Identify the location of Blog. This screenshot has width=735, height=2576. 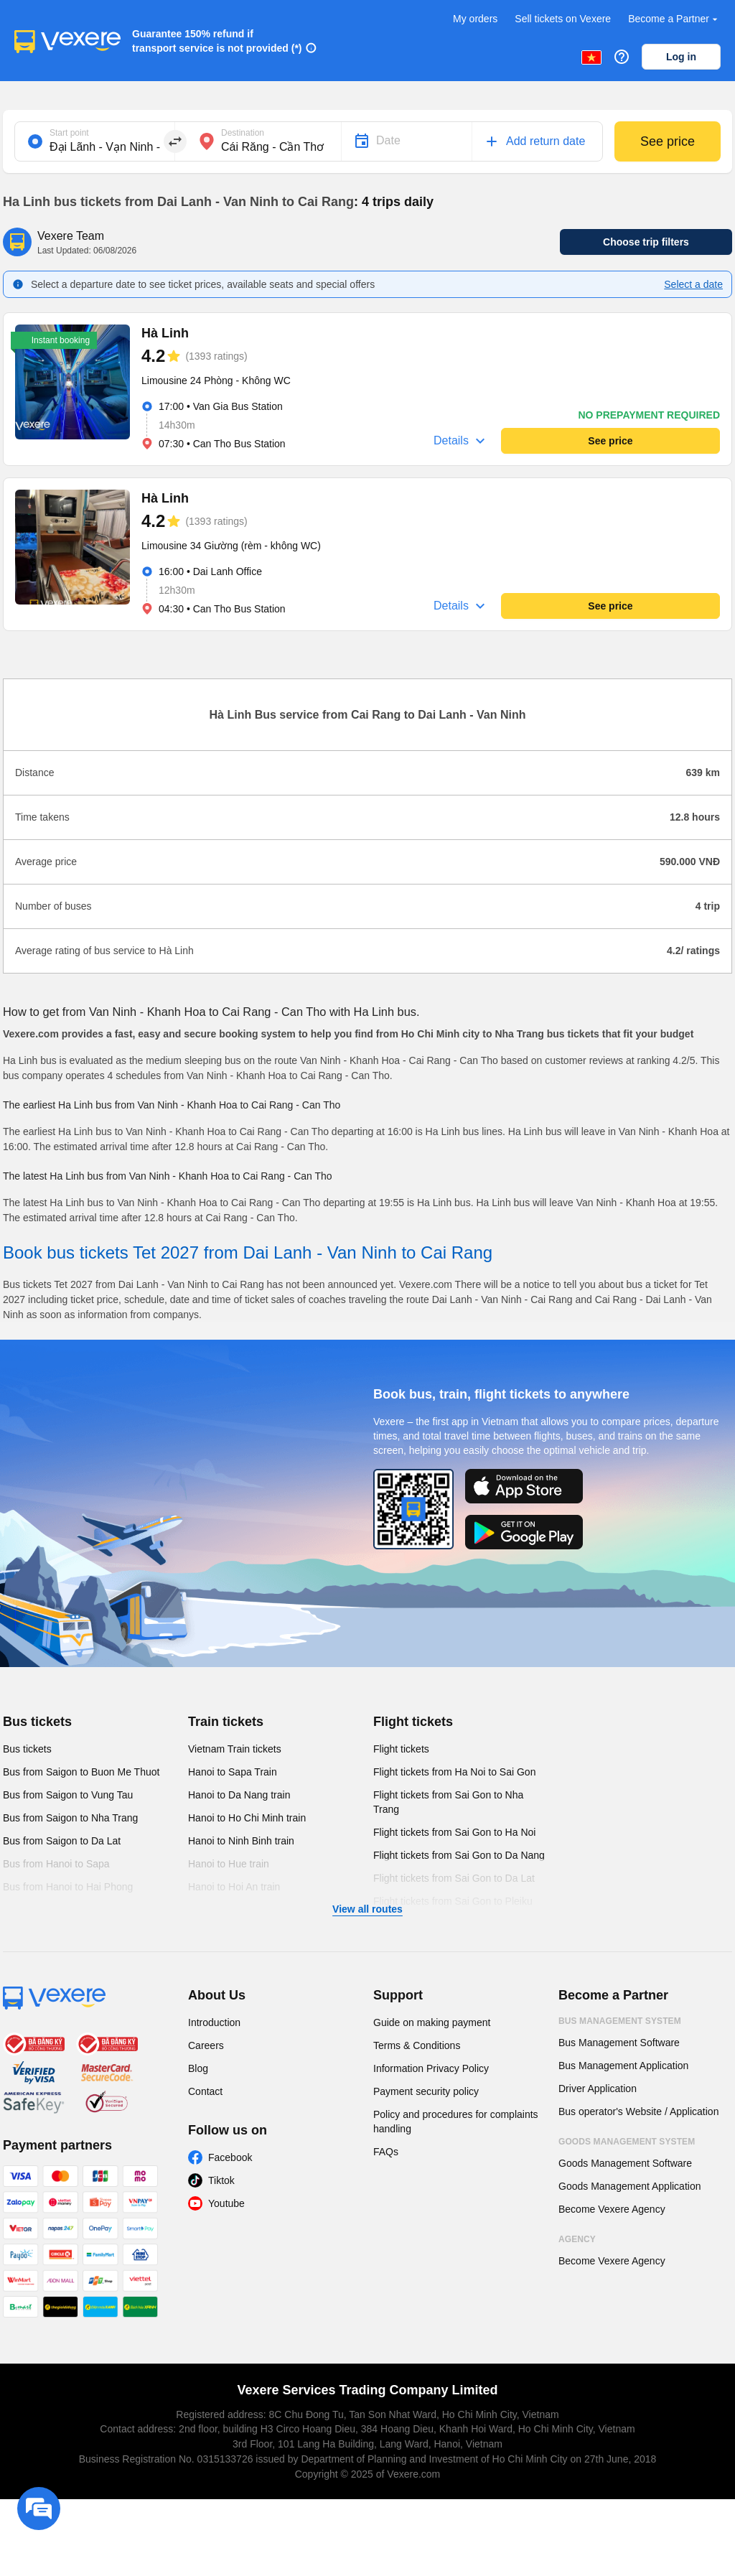
(198, 2068).